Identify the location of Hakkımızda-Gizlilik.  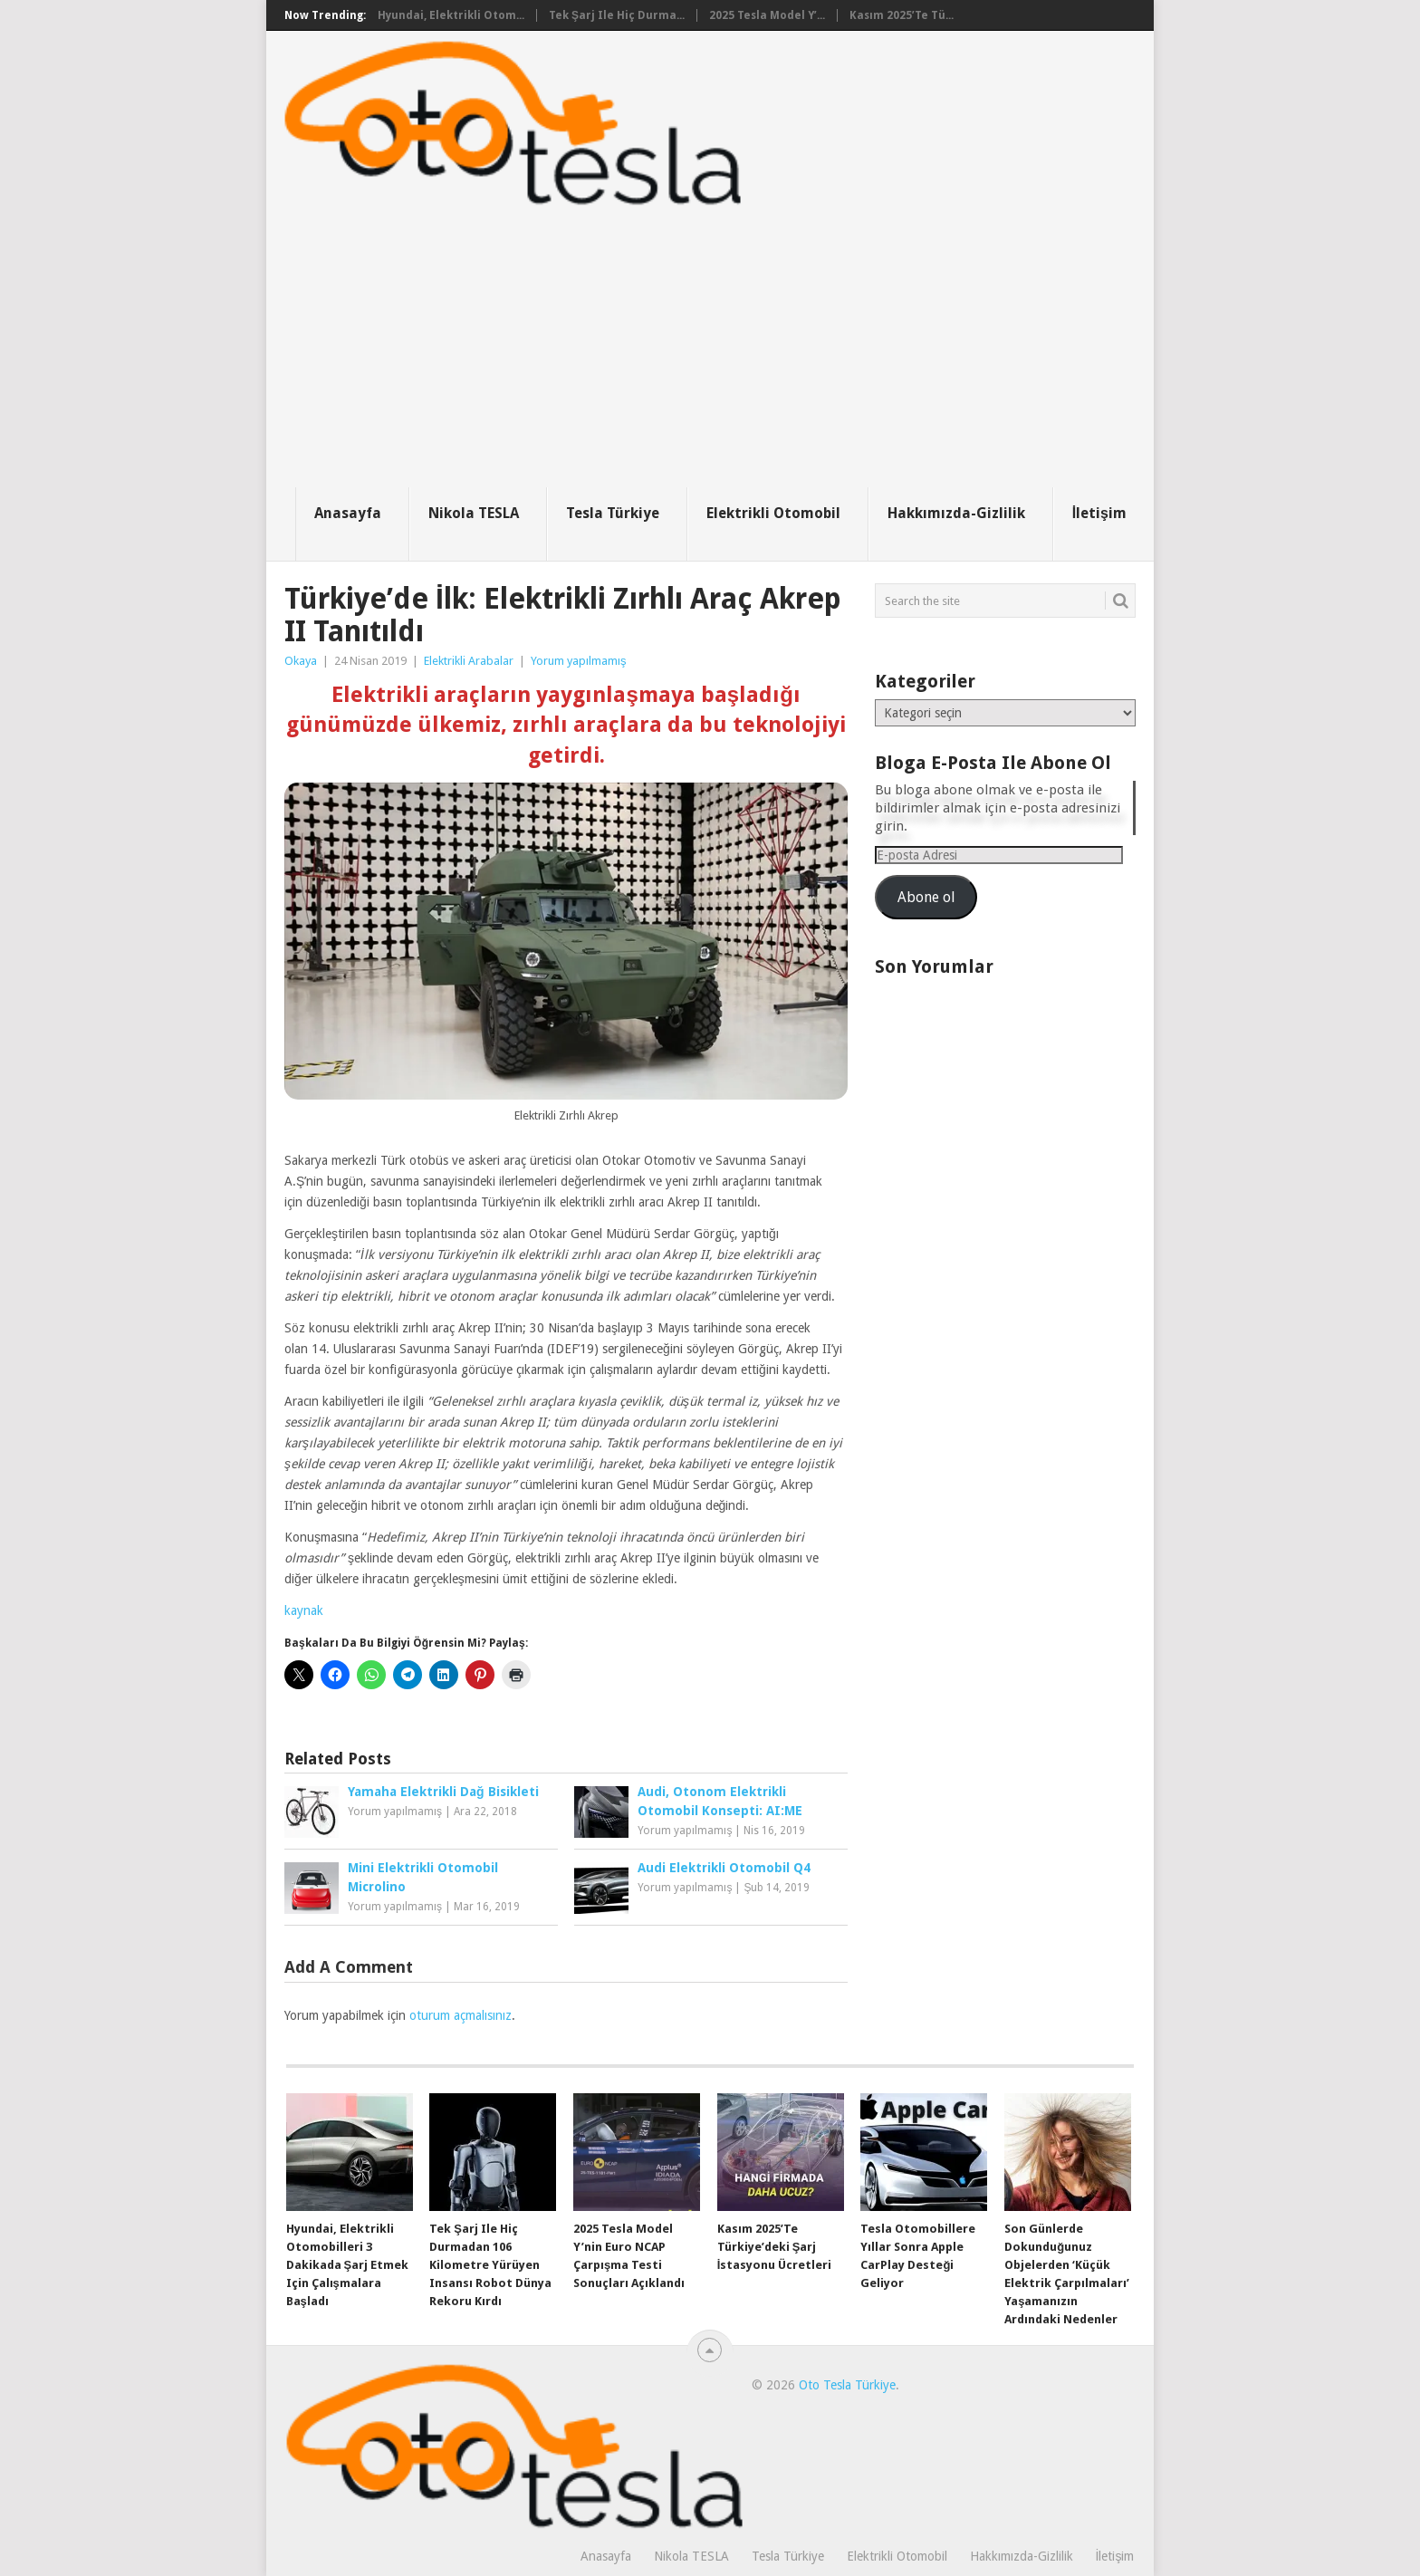
(956, 513).